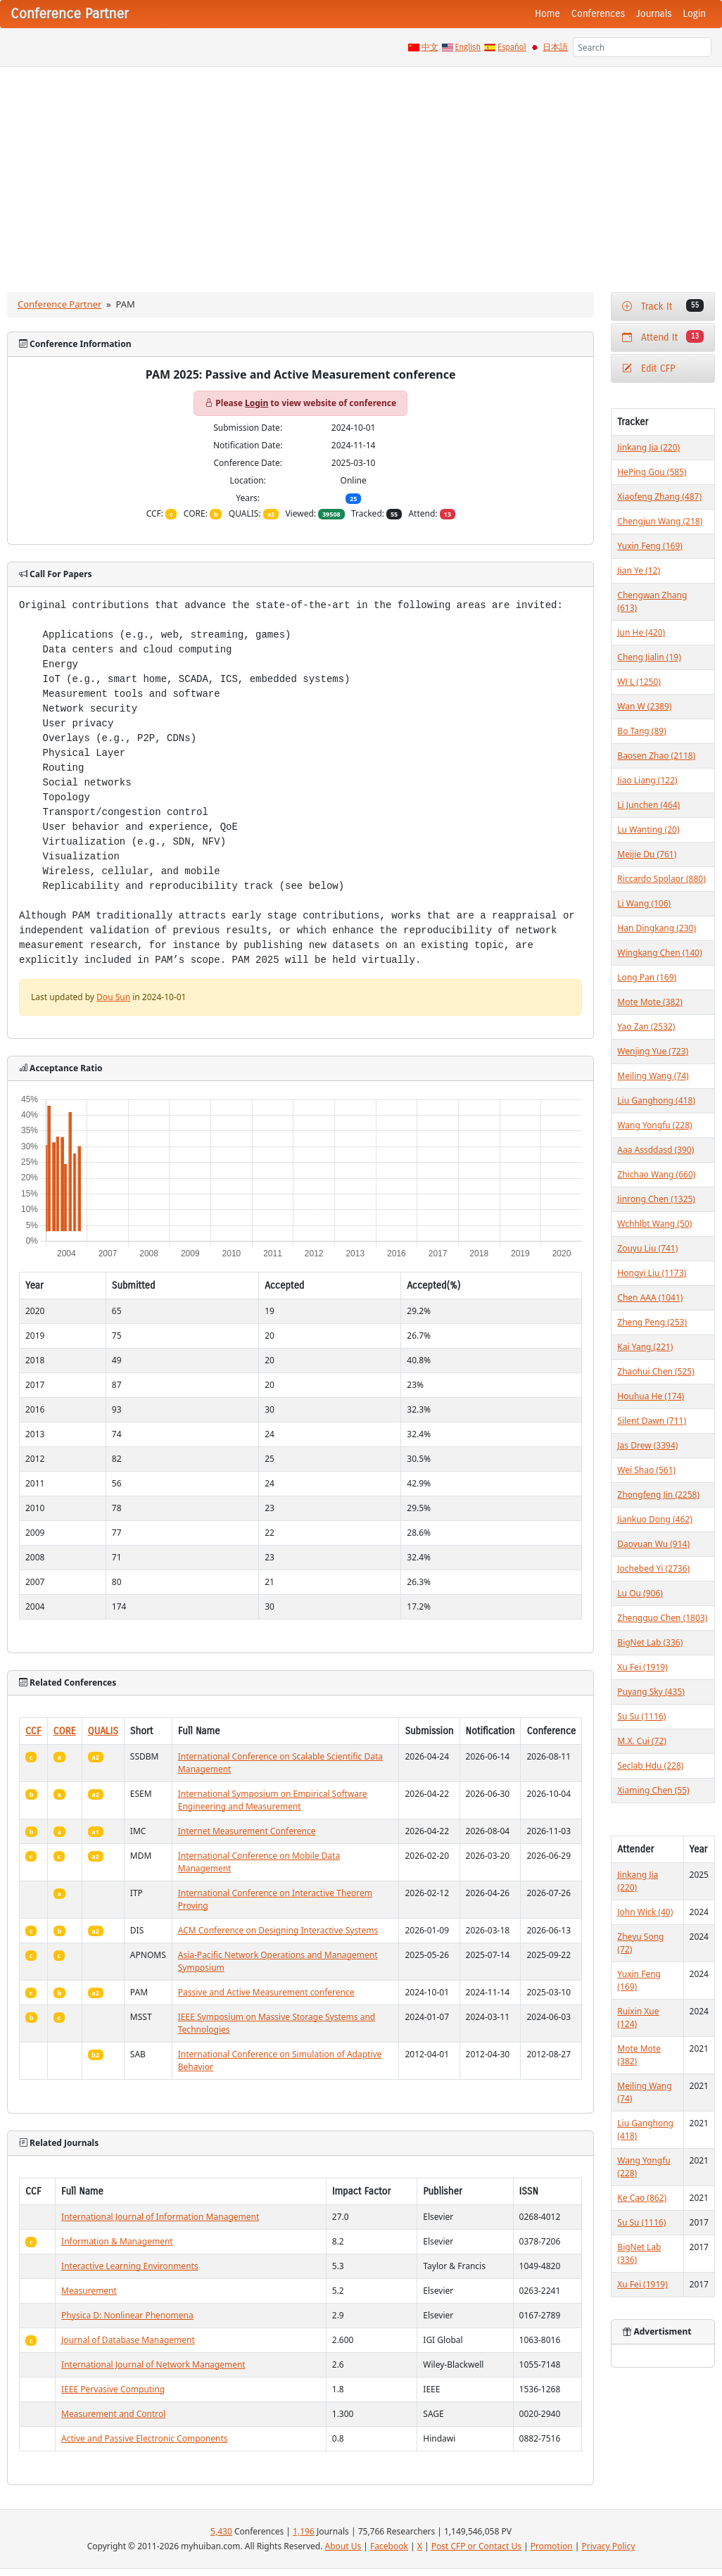 This screenshot has width=722, height=2576. What do you see at coordinates (659, 497) in the screenshot?
I see `Xiaofeng Zhang (487)` at bounding box center [659, 497].